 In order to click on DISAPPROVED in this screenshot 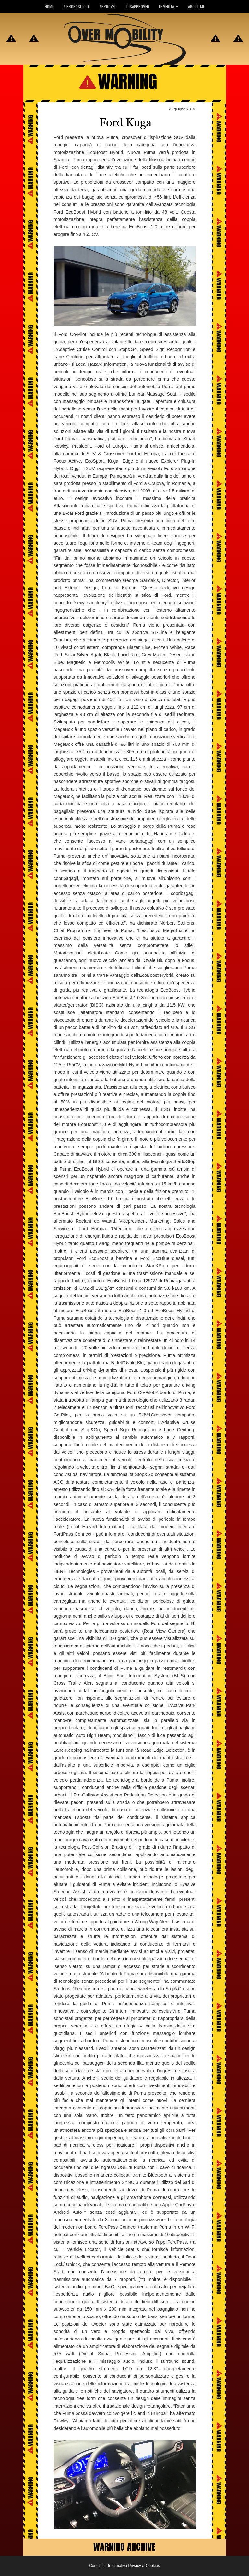, I will do `click(137, 6)`.